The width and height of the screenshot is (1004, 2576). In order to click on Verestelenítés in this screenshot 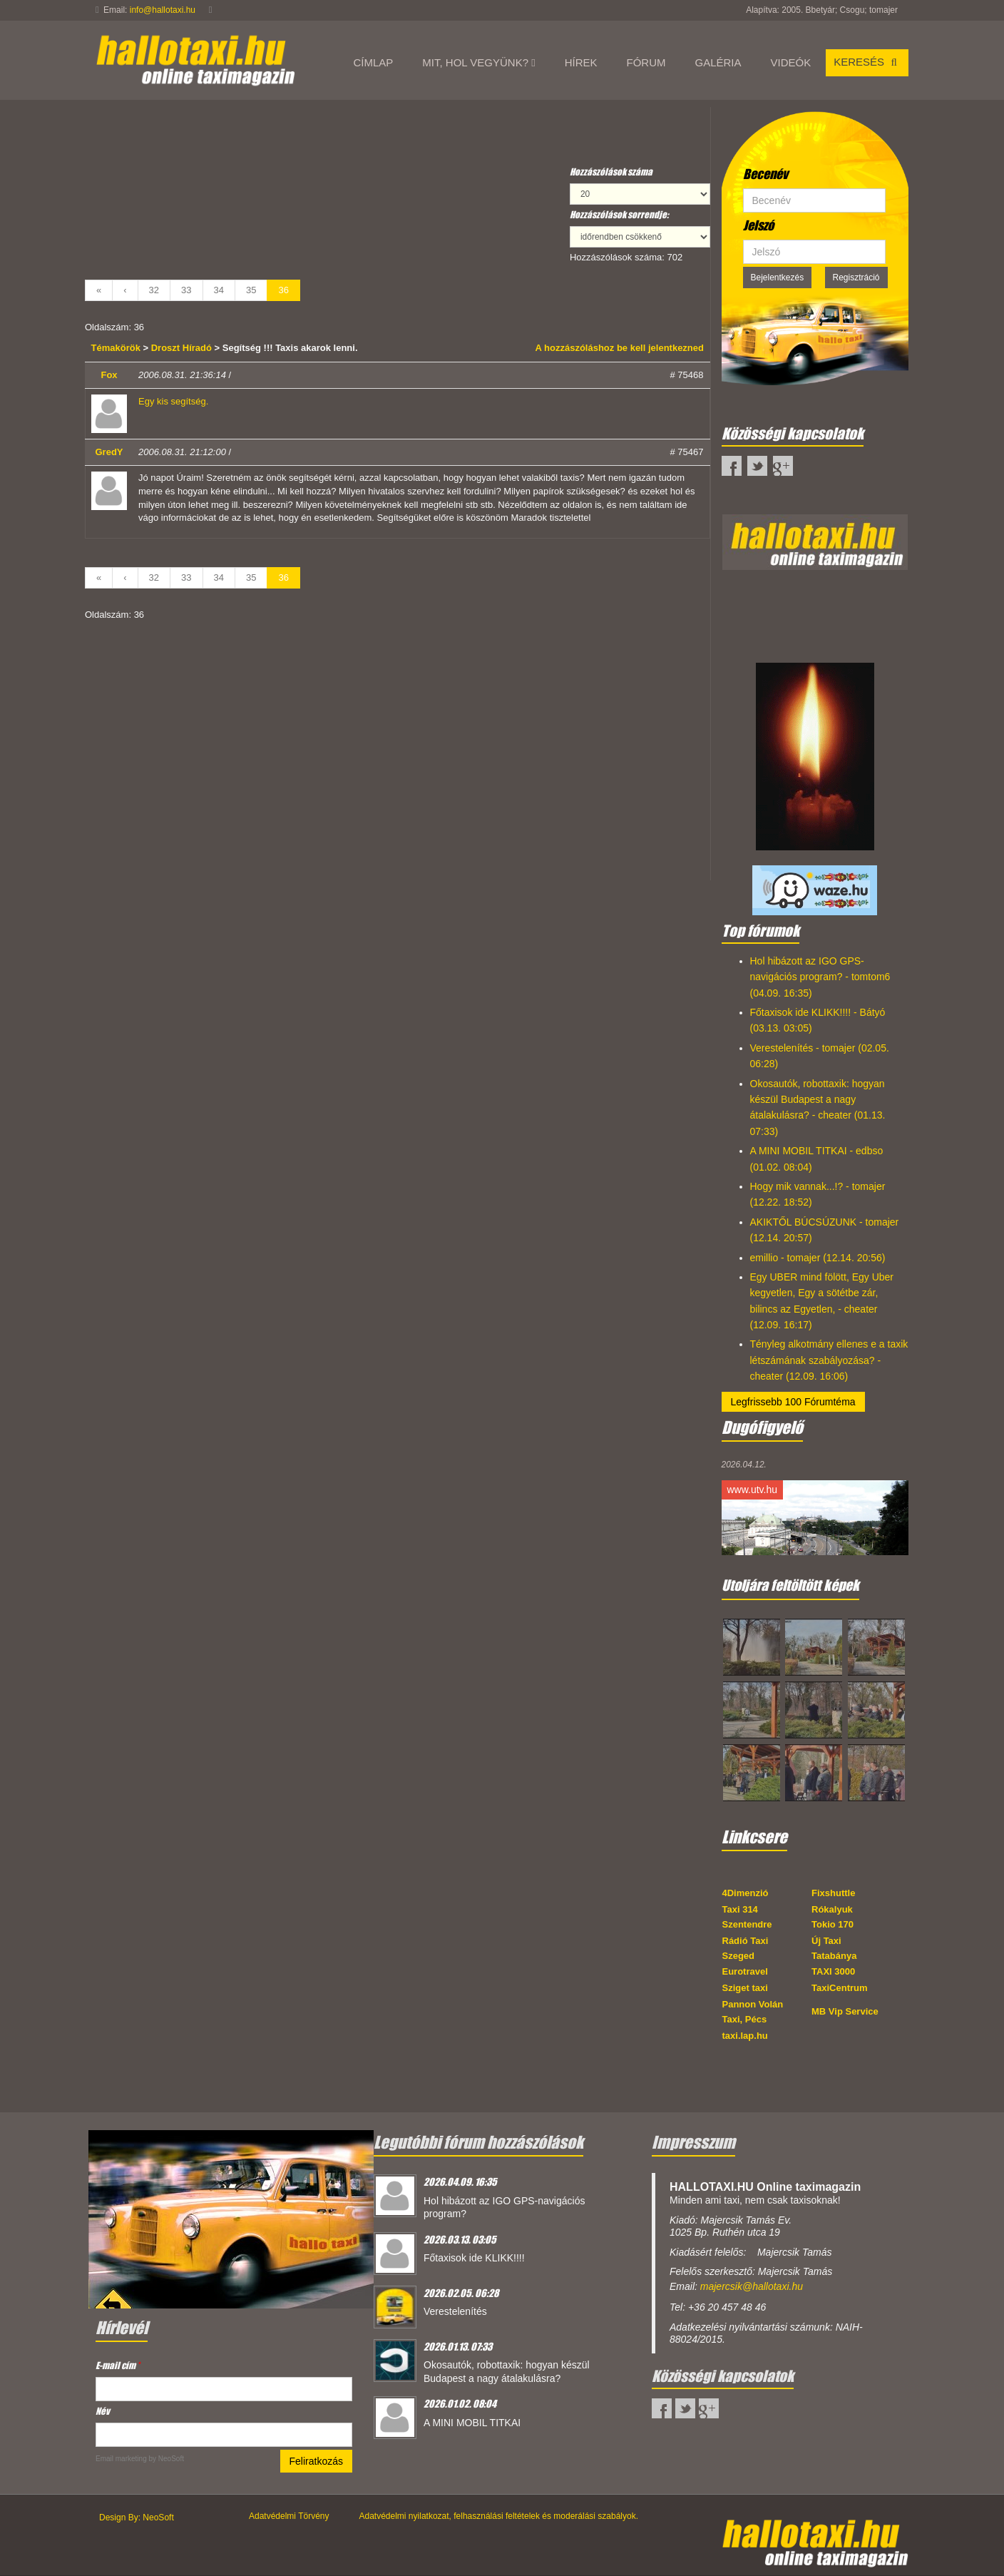, I will do `click(455, 2311)`.